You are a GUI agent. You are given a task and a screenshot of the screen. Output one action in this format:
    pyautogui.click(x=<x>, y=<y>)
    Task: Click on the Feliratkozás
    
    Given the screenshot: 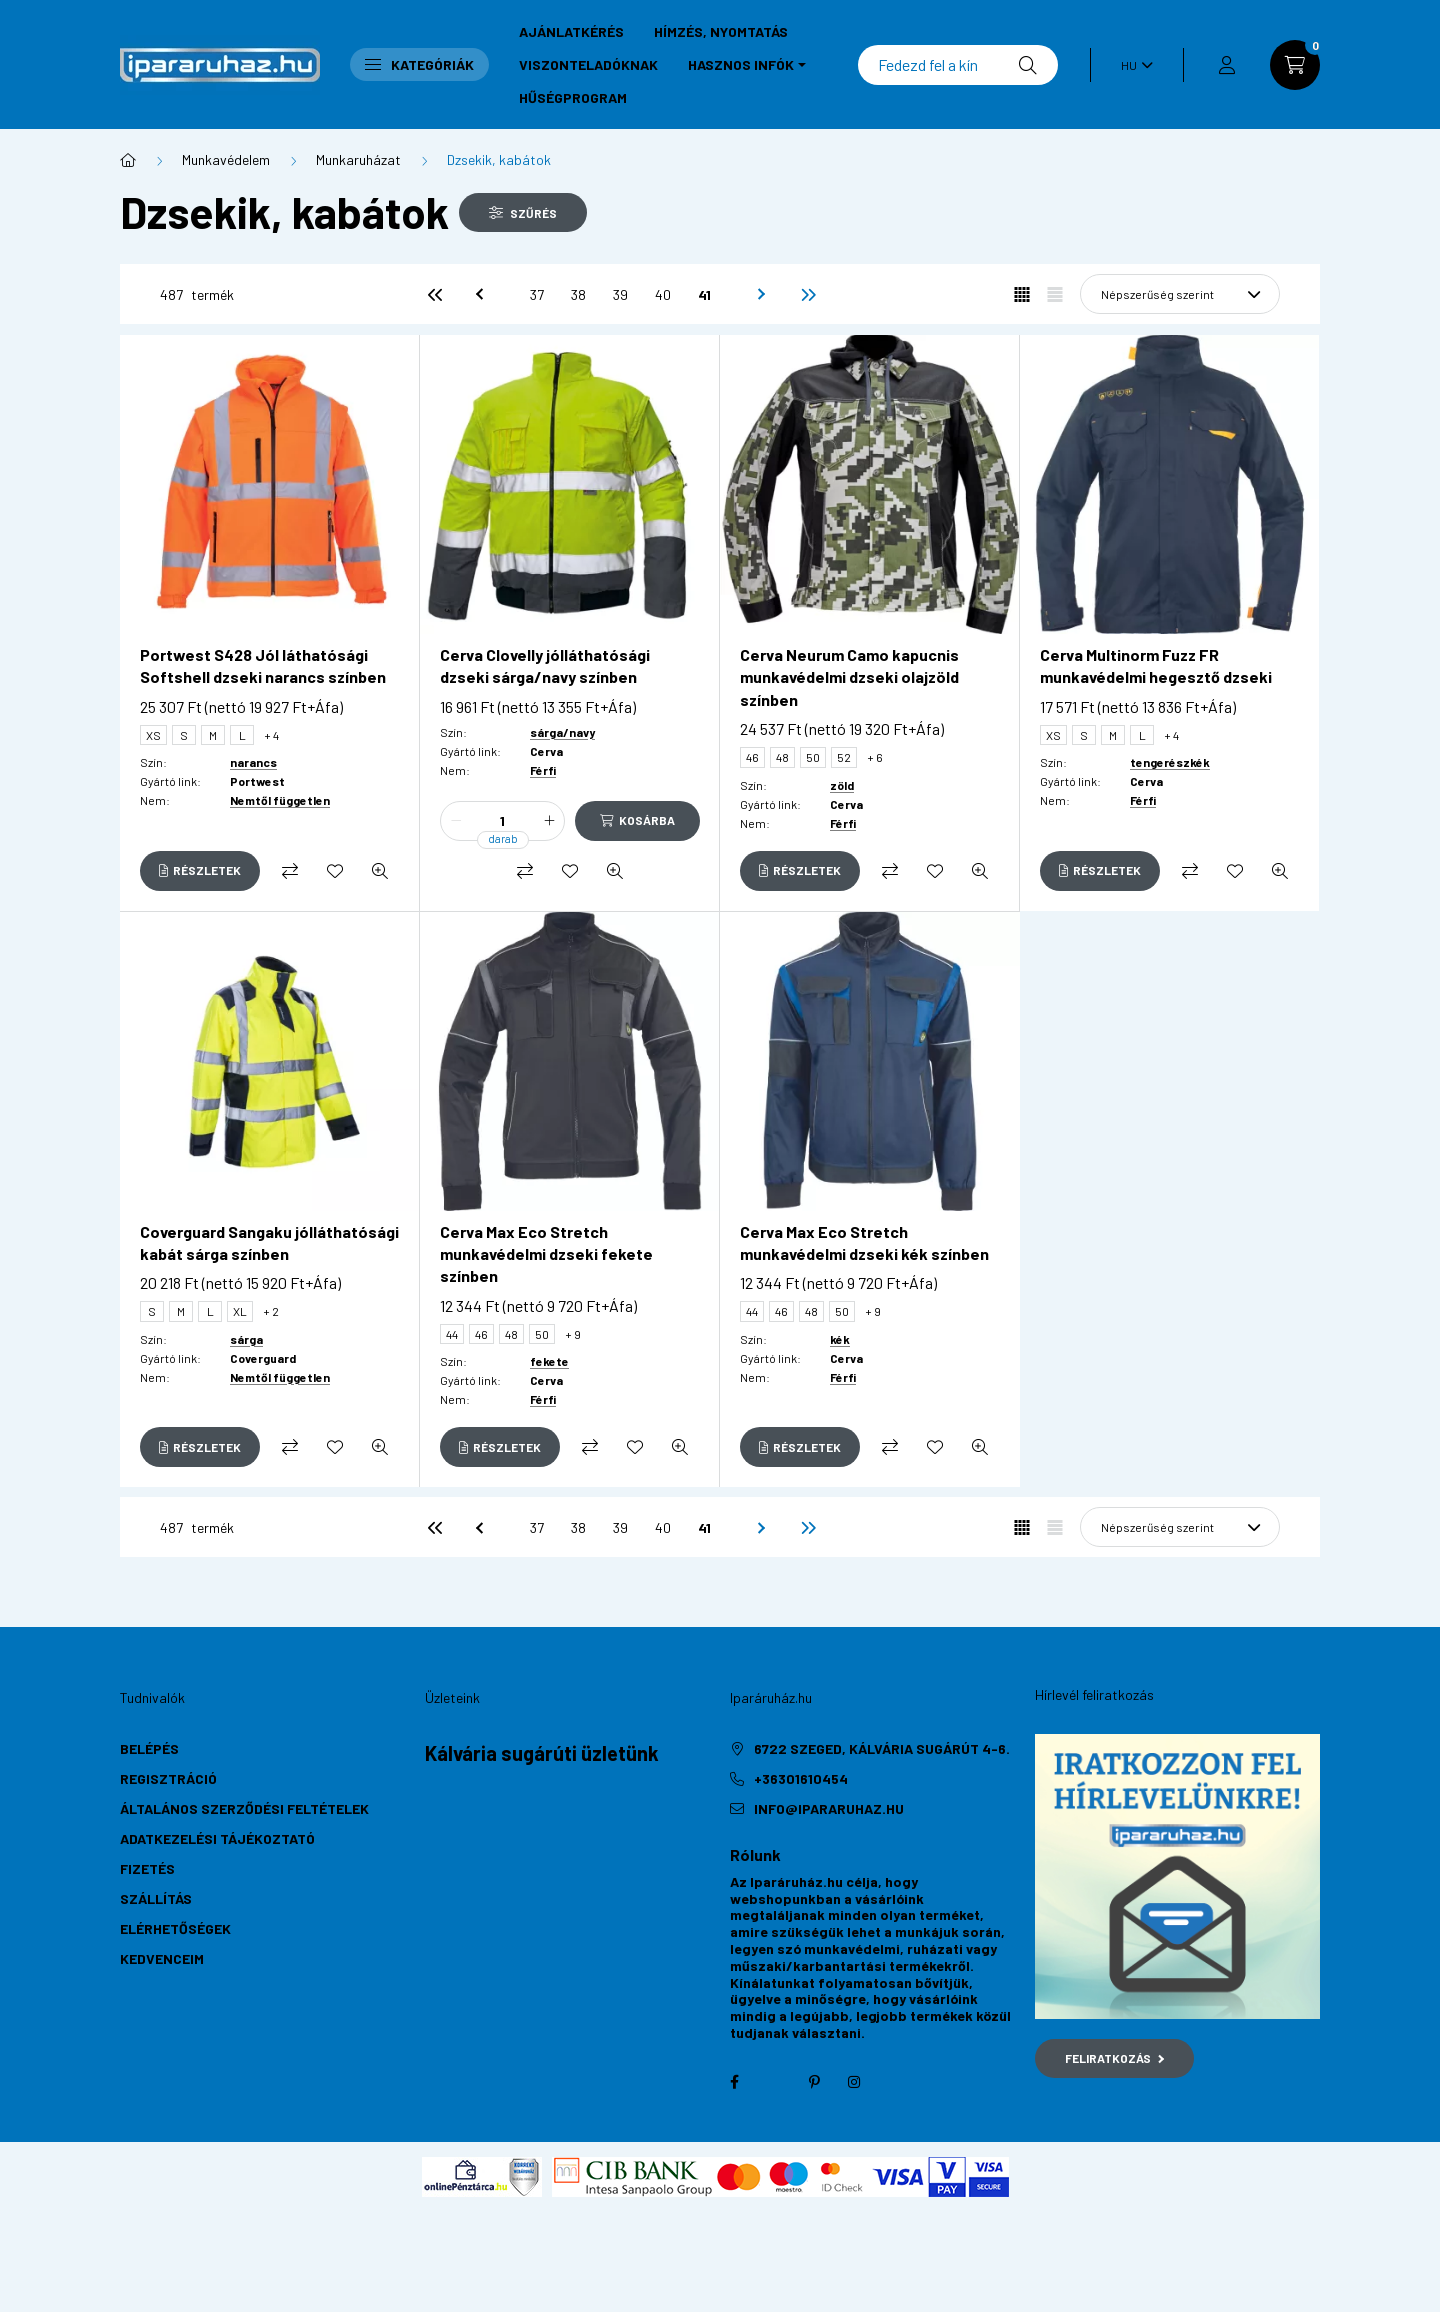 What is the action you would take?
    pyautogui.click(x=1114, y=2058)
    